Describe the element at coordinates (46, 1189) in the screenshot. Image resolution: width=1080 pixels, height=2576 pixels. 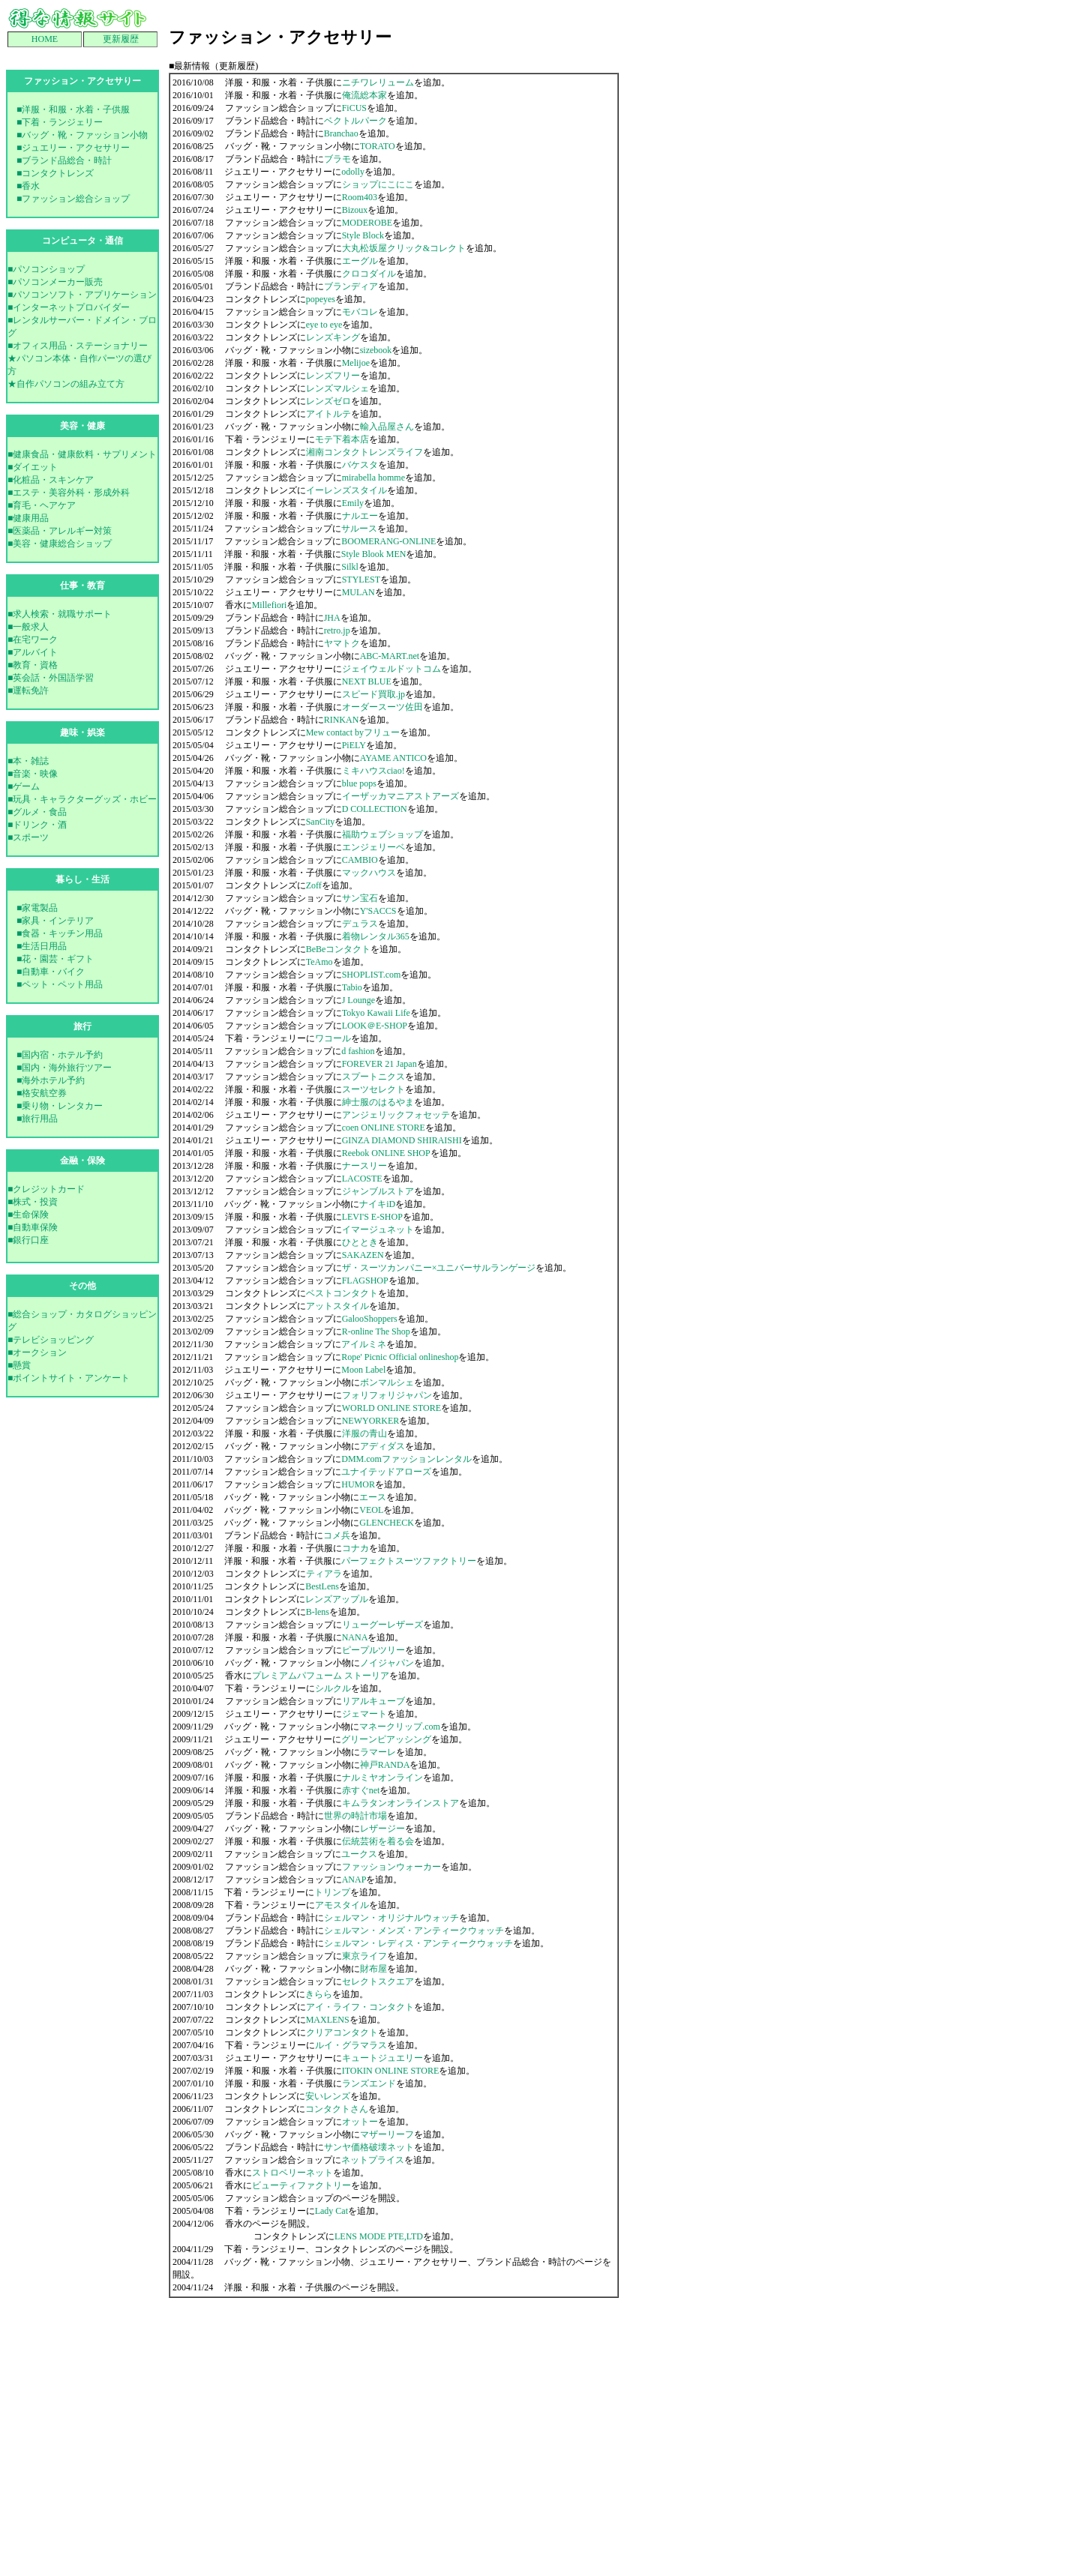
I see `■クレジットカード` at that location.